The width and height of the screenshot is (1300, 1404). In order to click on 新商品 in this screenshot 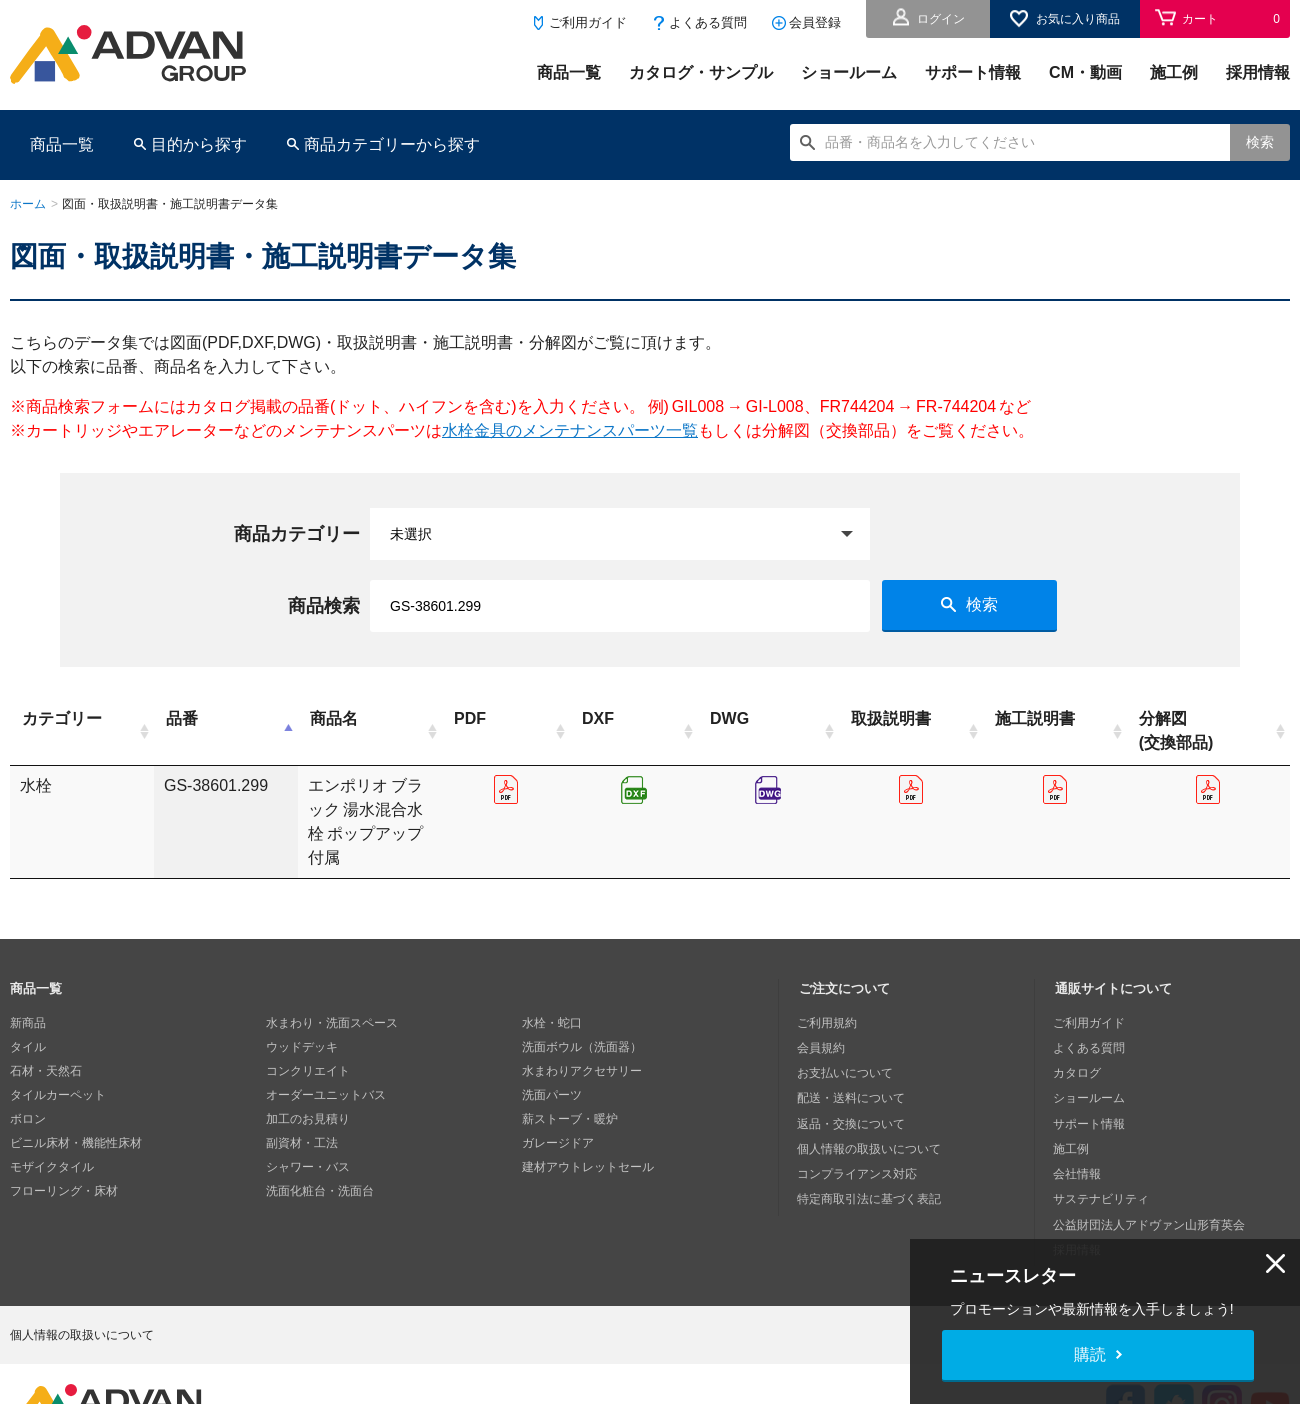, I will do `click(28, 975)`.